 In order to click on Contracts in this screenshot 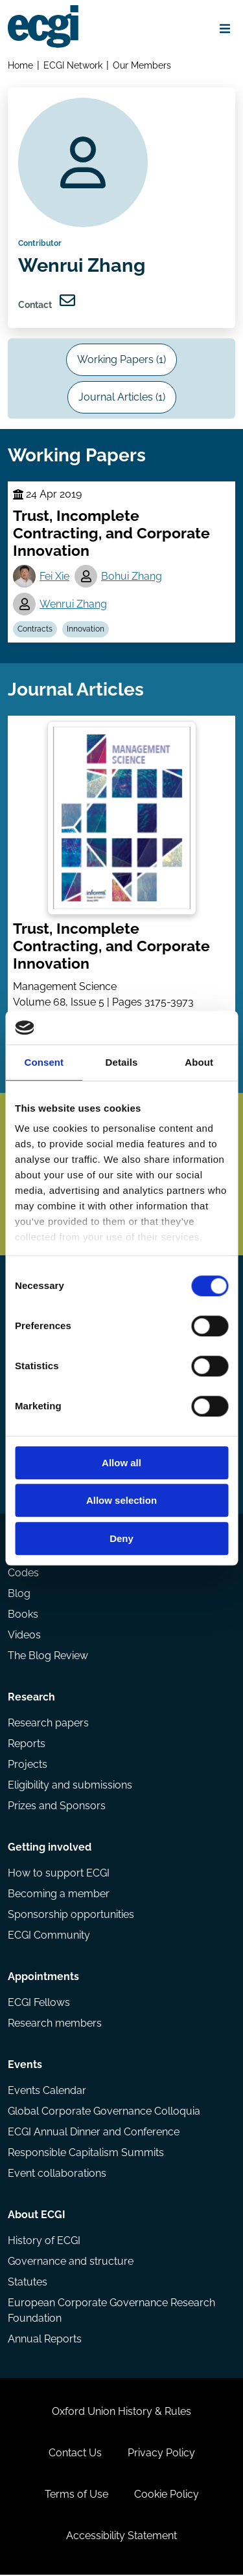, I will do `click(34, 630)`.